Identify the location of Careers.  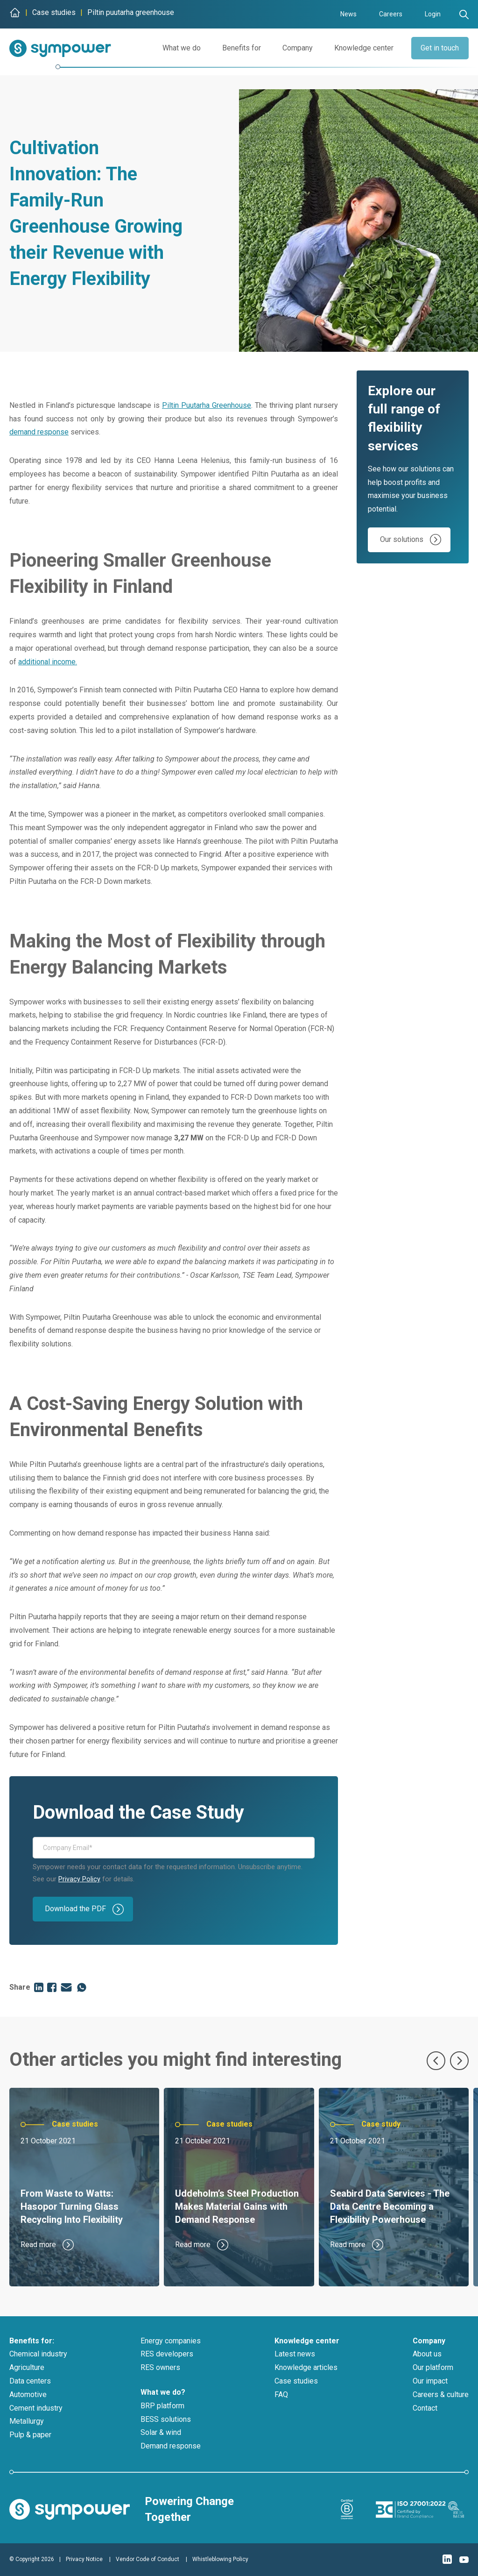
(390, 14).